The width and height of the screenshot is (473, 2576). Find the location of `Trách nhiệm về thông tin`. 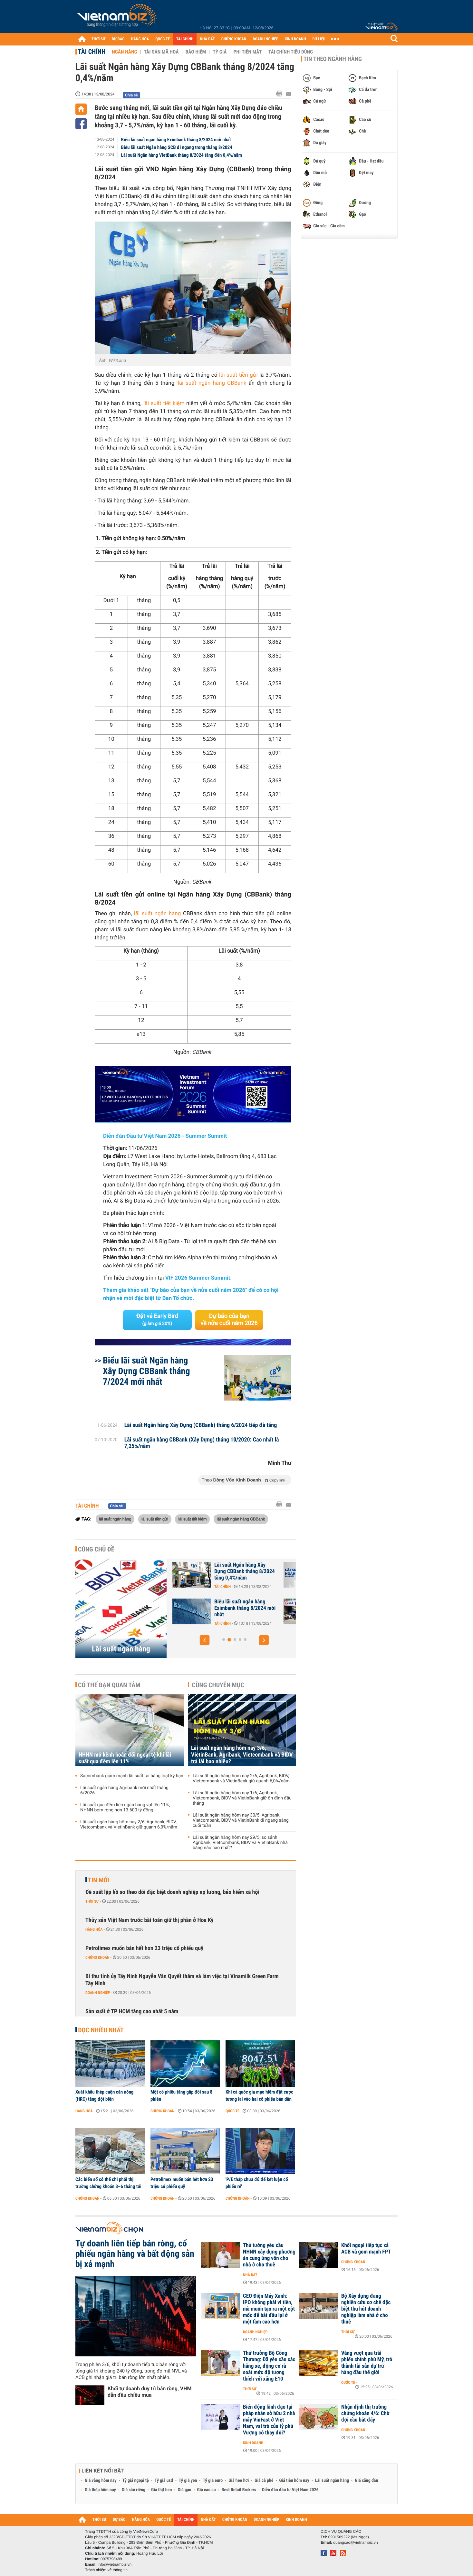

Trách nhiệm về thông tin is located at coordinates (106, 2570).